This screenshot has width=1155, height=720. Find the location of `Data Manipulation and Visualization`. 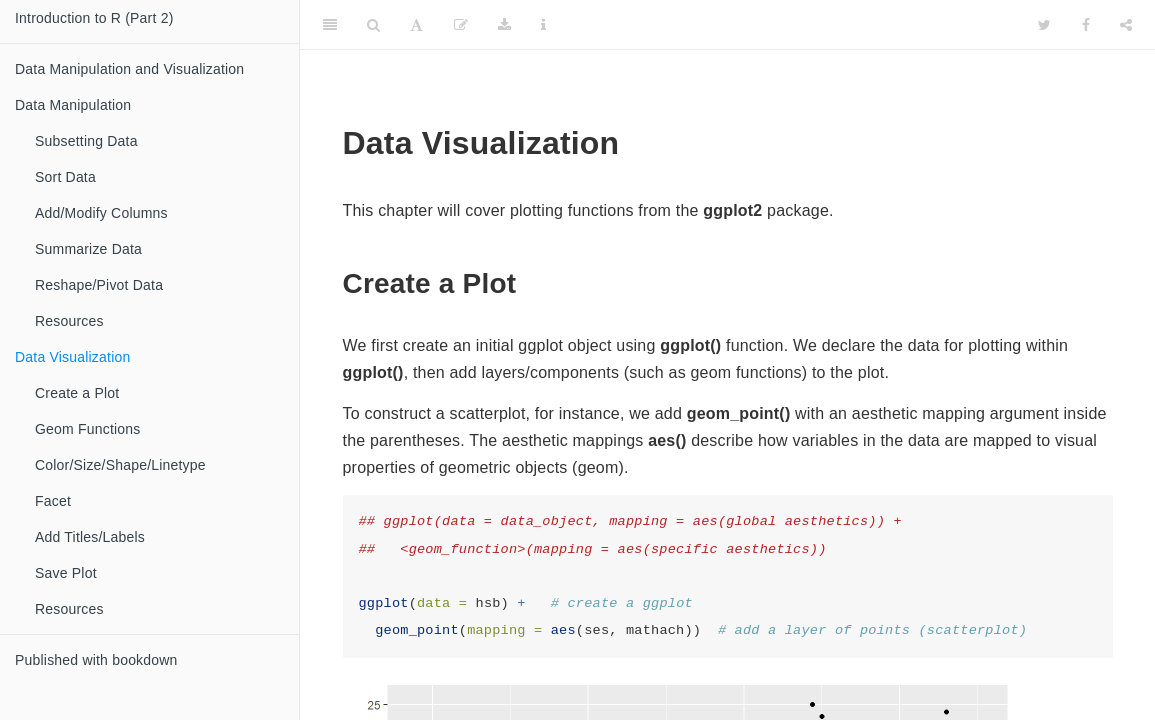

Data Manipulation and Visualization is located at coordinates (129, 69).